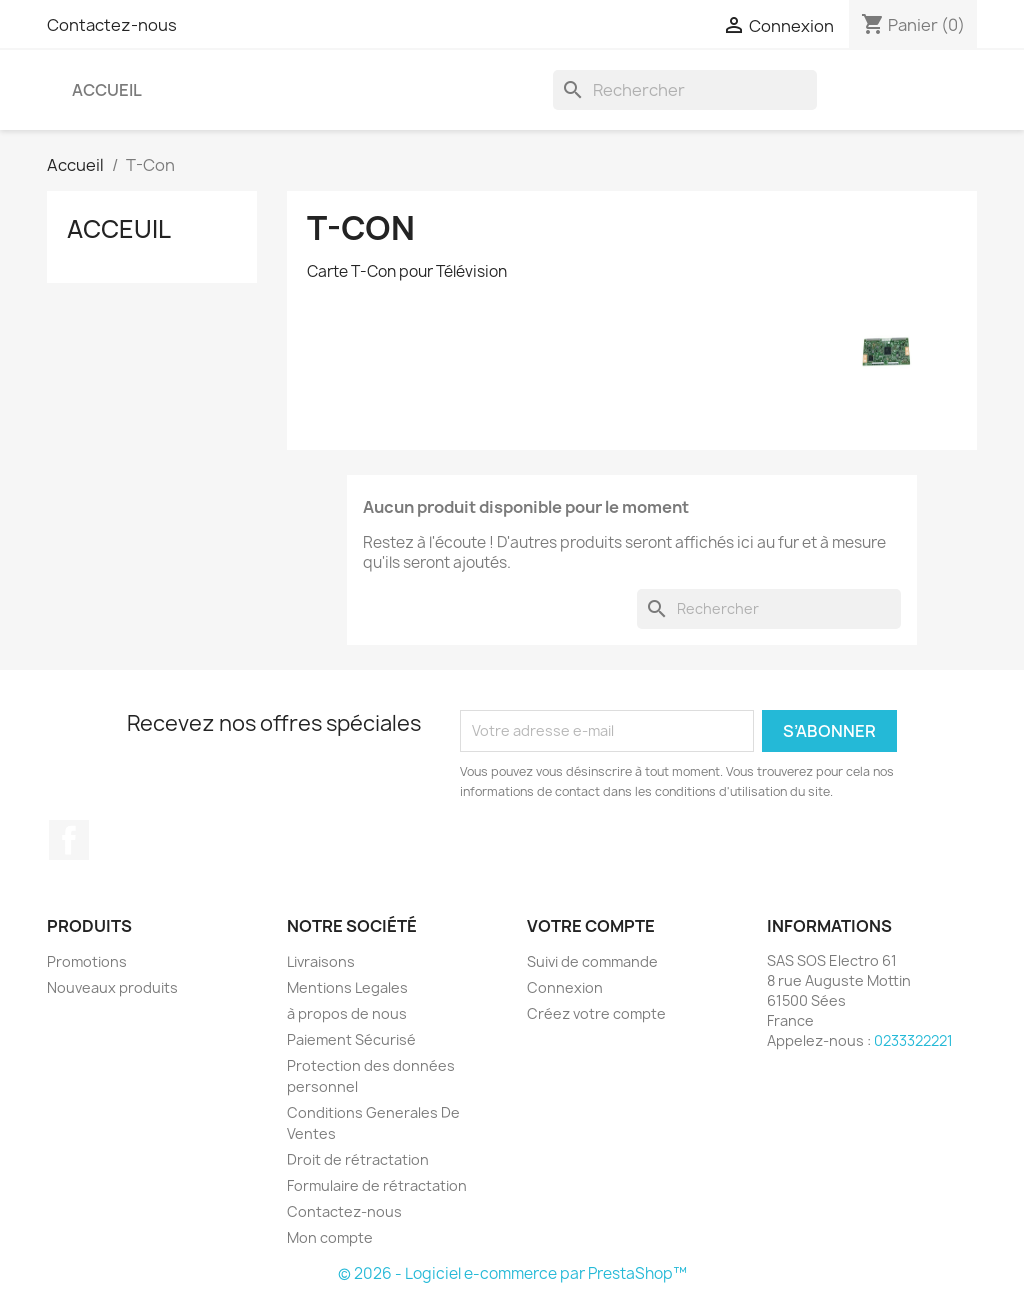 The width and height of the screenshot is (1024, 1300). Describe the element at coordinates (596, 1013) in the screenshot. I see `Créez votre compte` at that location.